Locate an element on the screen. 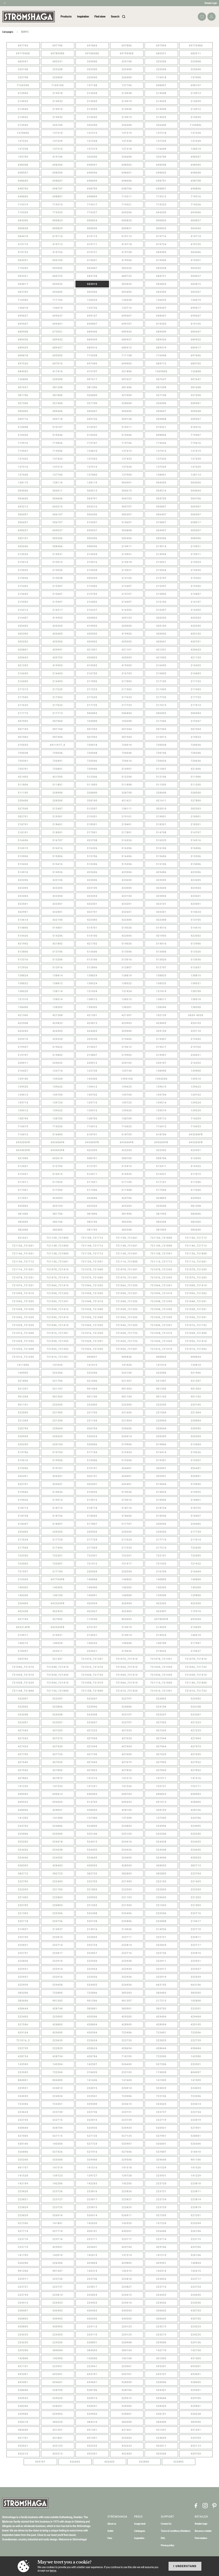 The image size is (219, 2576). 136018 is located at coordinates (23, 307).